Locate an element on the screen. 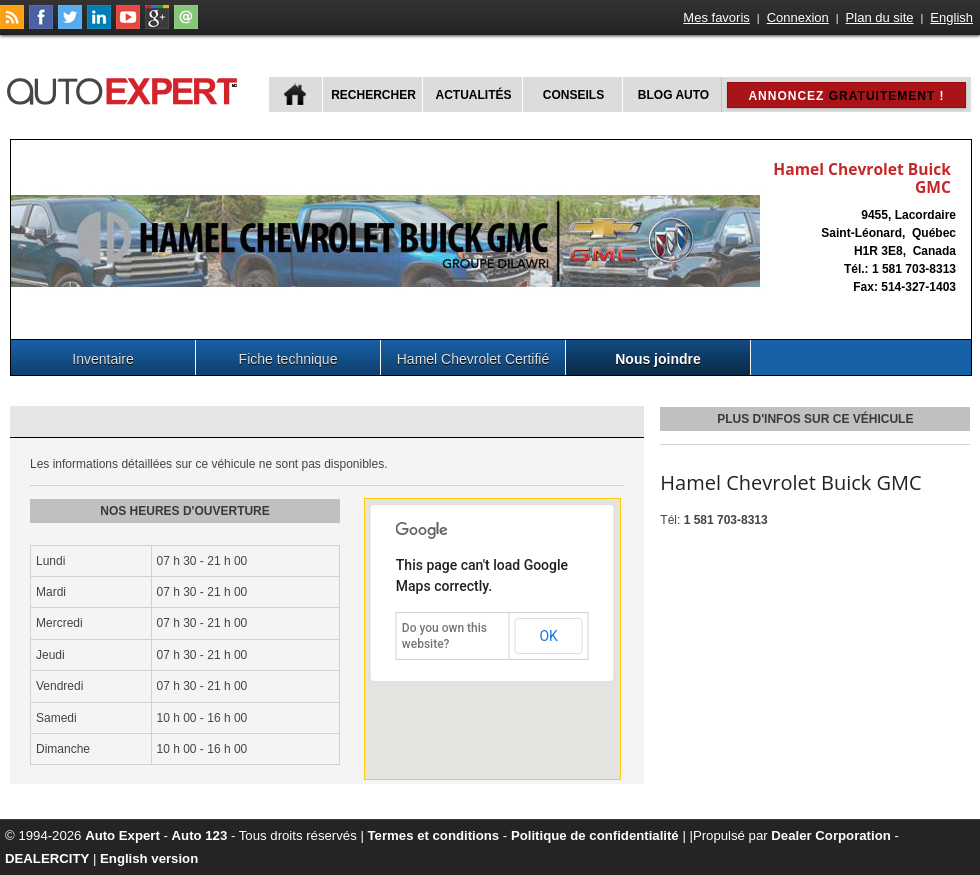  English is located at coordinates (951, 17).